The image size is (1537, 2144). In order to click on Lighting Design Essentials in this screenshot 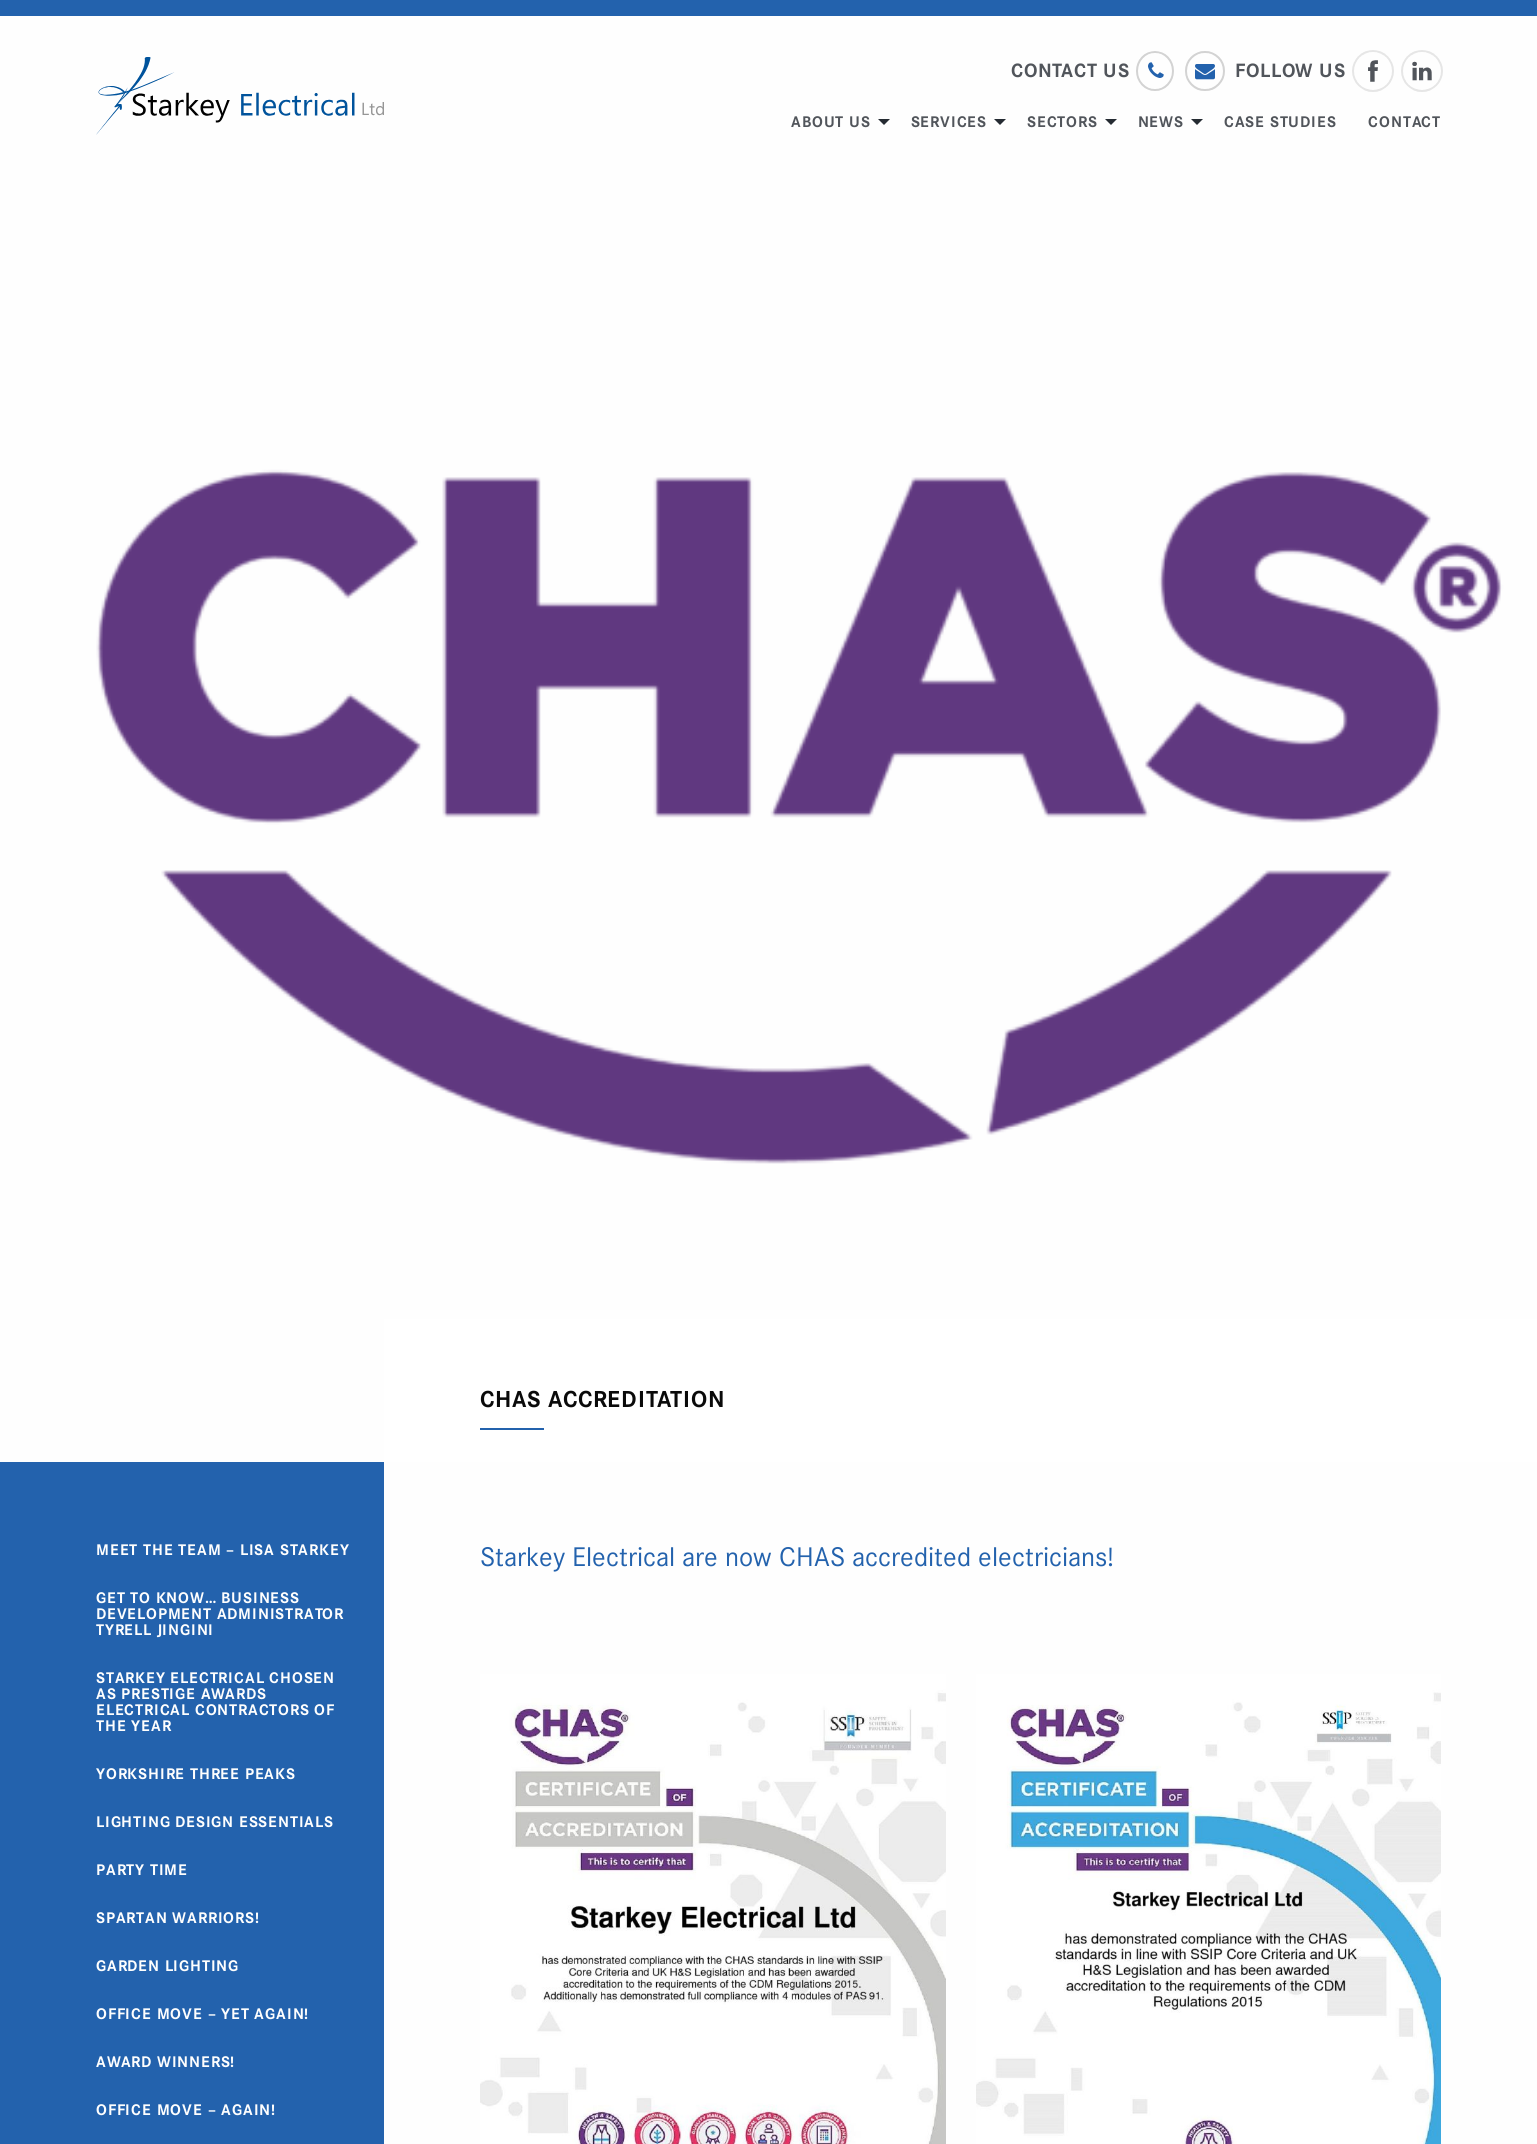, I will do `click(215, 1822)`.